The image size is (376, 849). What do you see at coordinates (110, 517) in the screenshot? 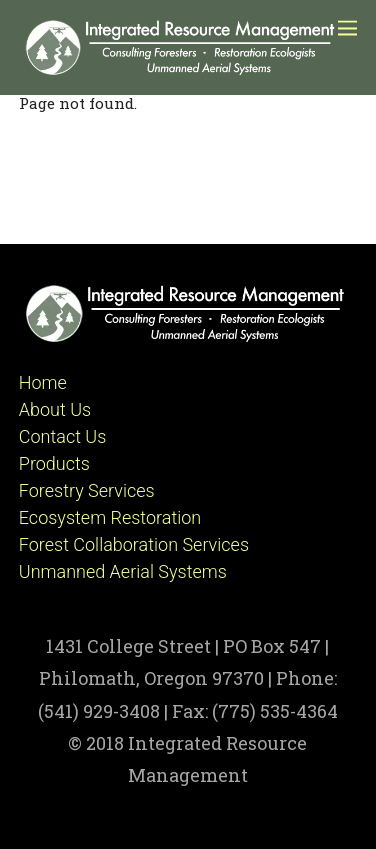
I see `Ecosystem Restoration` at bounding box center [110, 517].